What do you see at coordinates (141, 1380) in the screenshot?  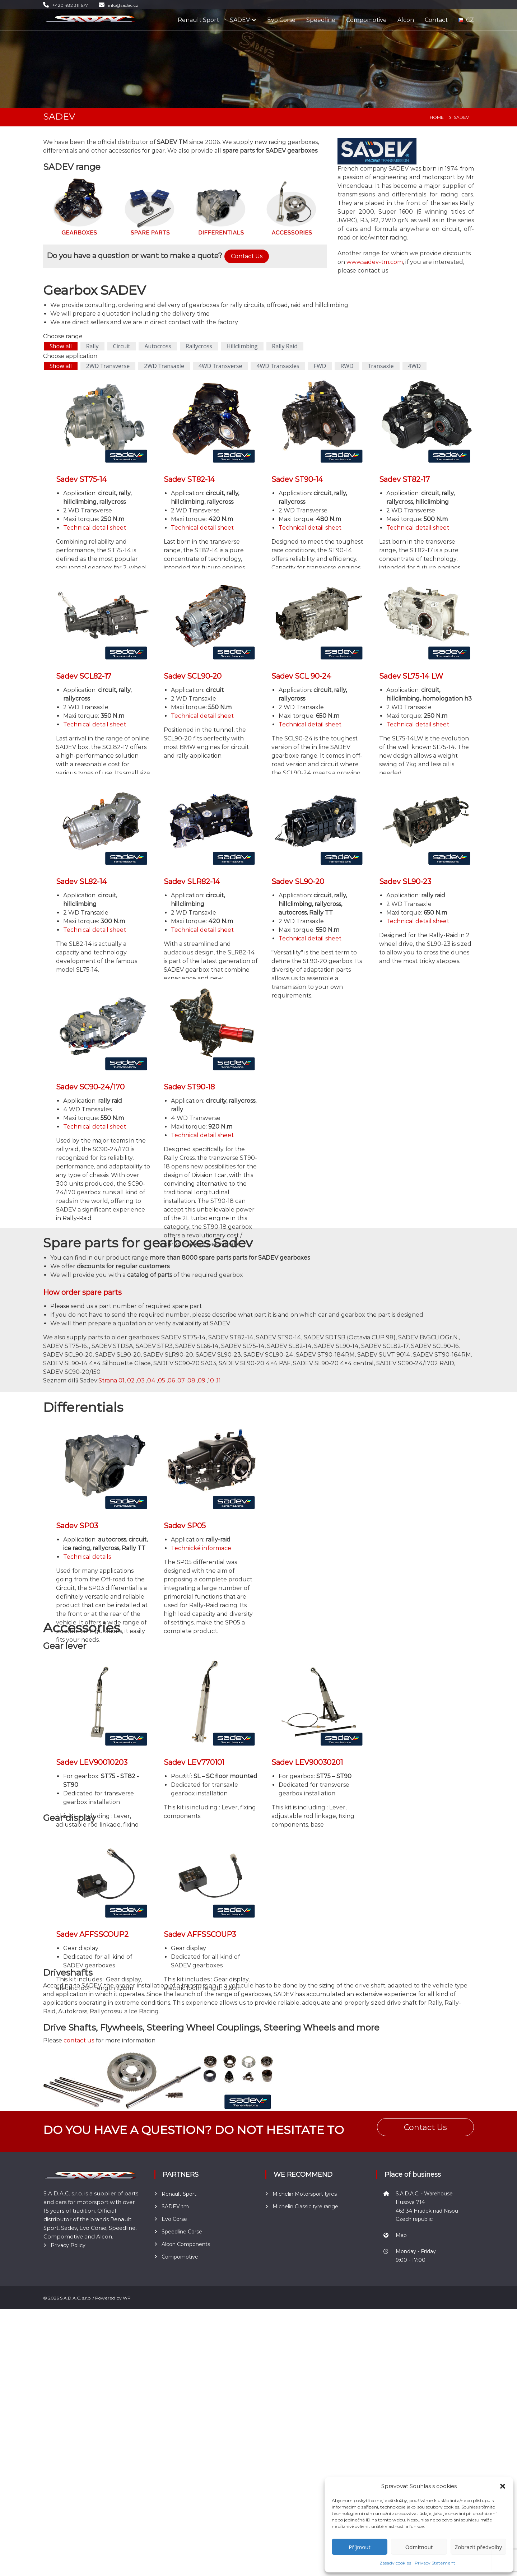 I see `03` at bounding box center [141, 1380].